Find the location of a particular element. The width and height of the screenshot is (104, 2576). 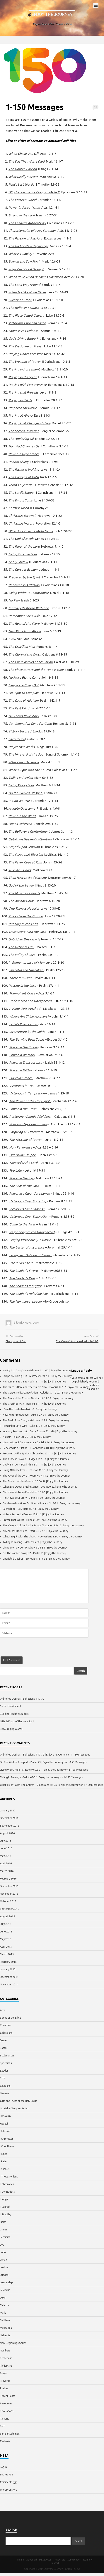

Terah’s Mysterious Detour is located at coordinates (27, 485).